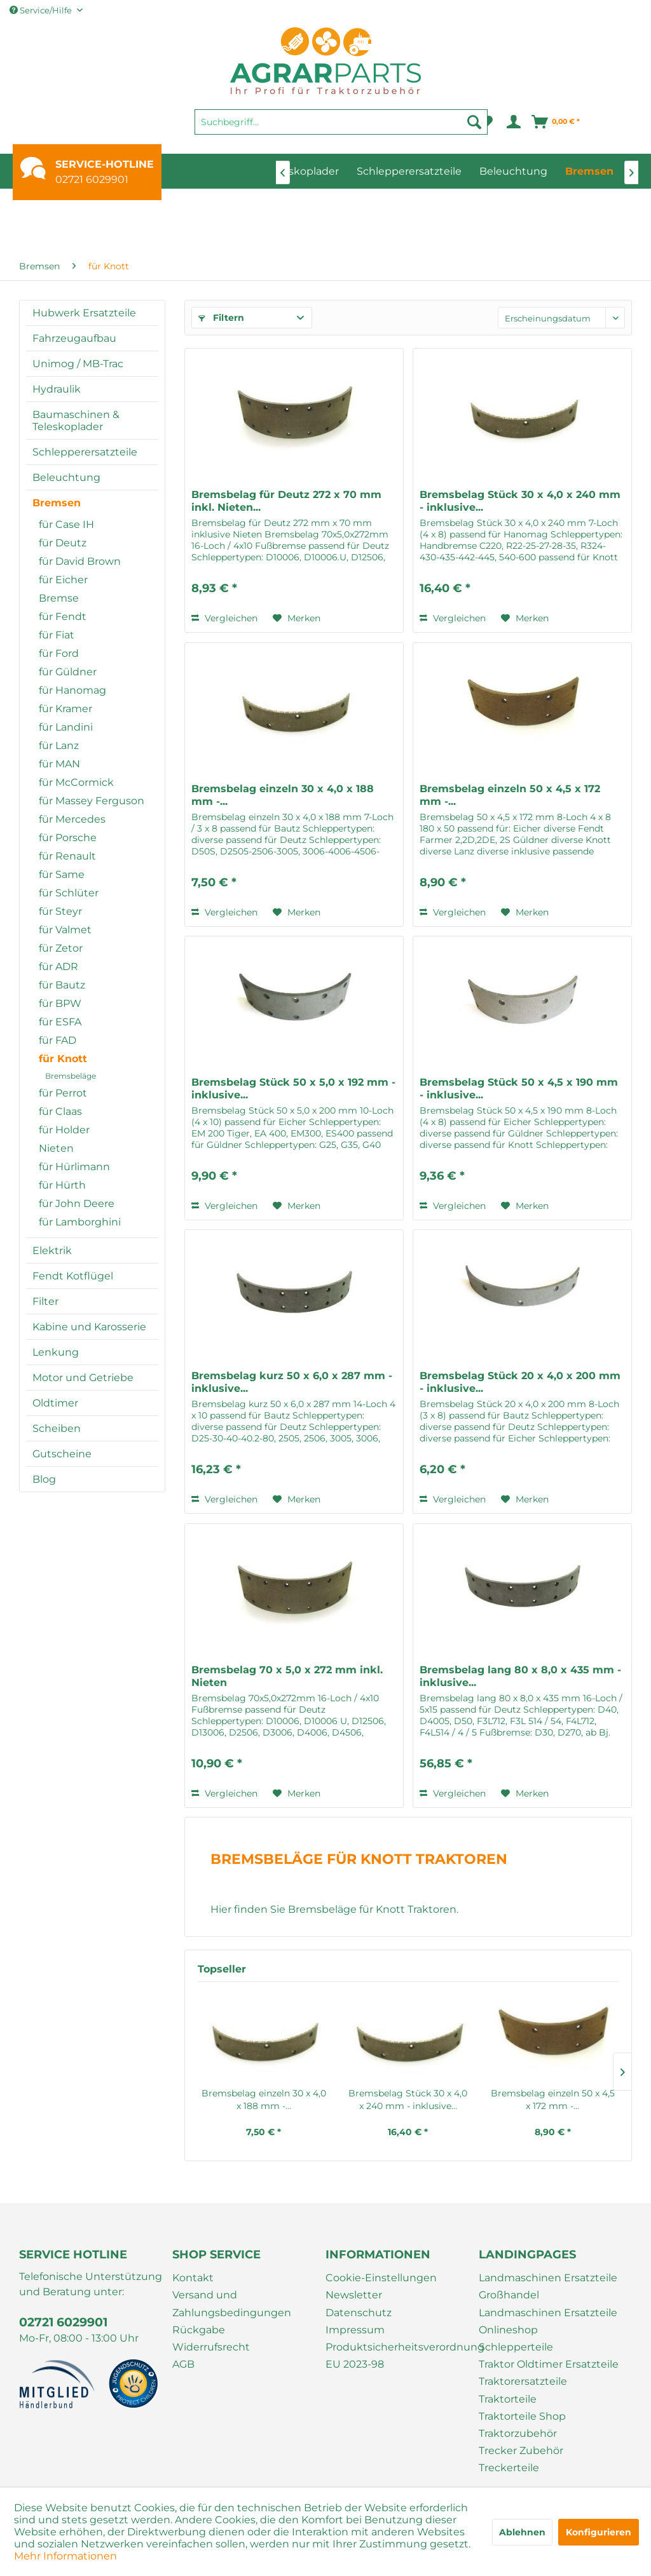 The width and height of the screenshot is (651, 2576). Describe the element at coordinates (221, 317) in the screenshot. I see `Filtern` at that location.